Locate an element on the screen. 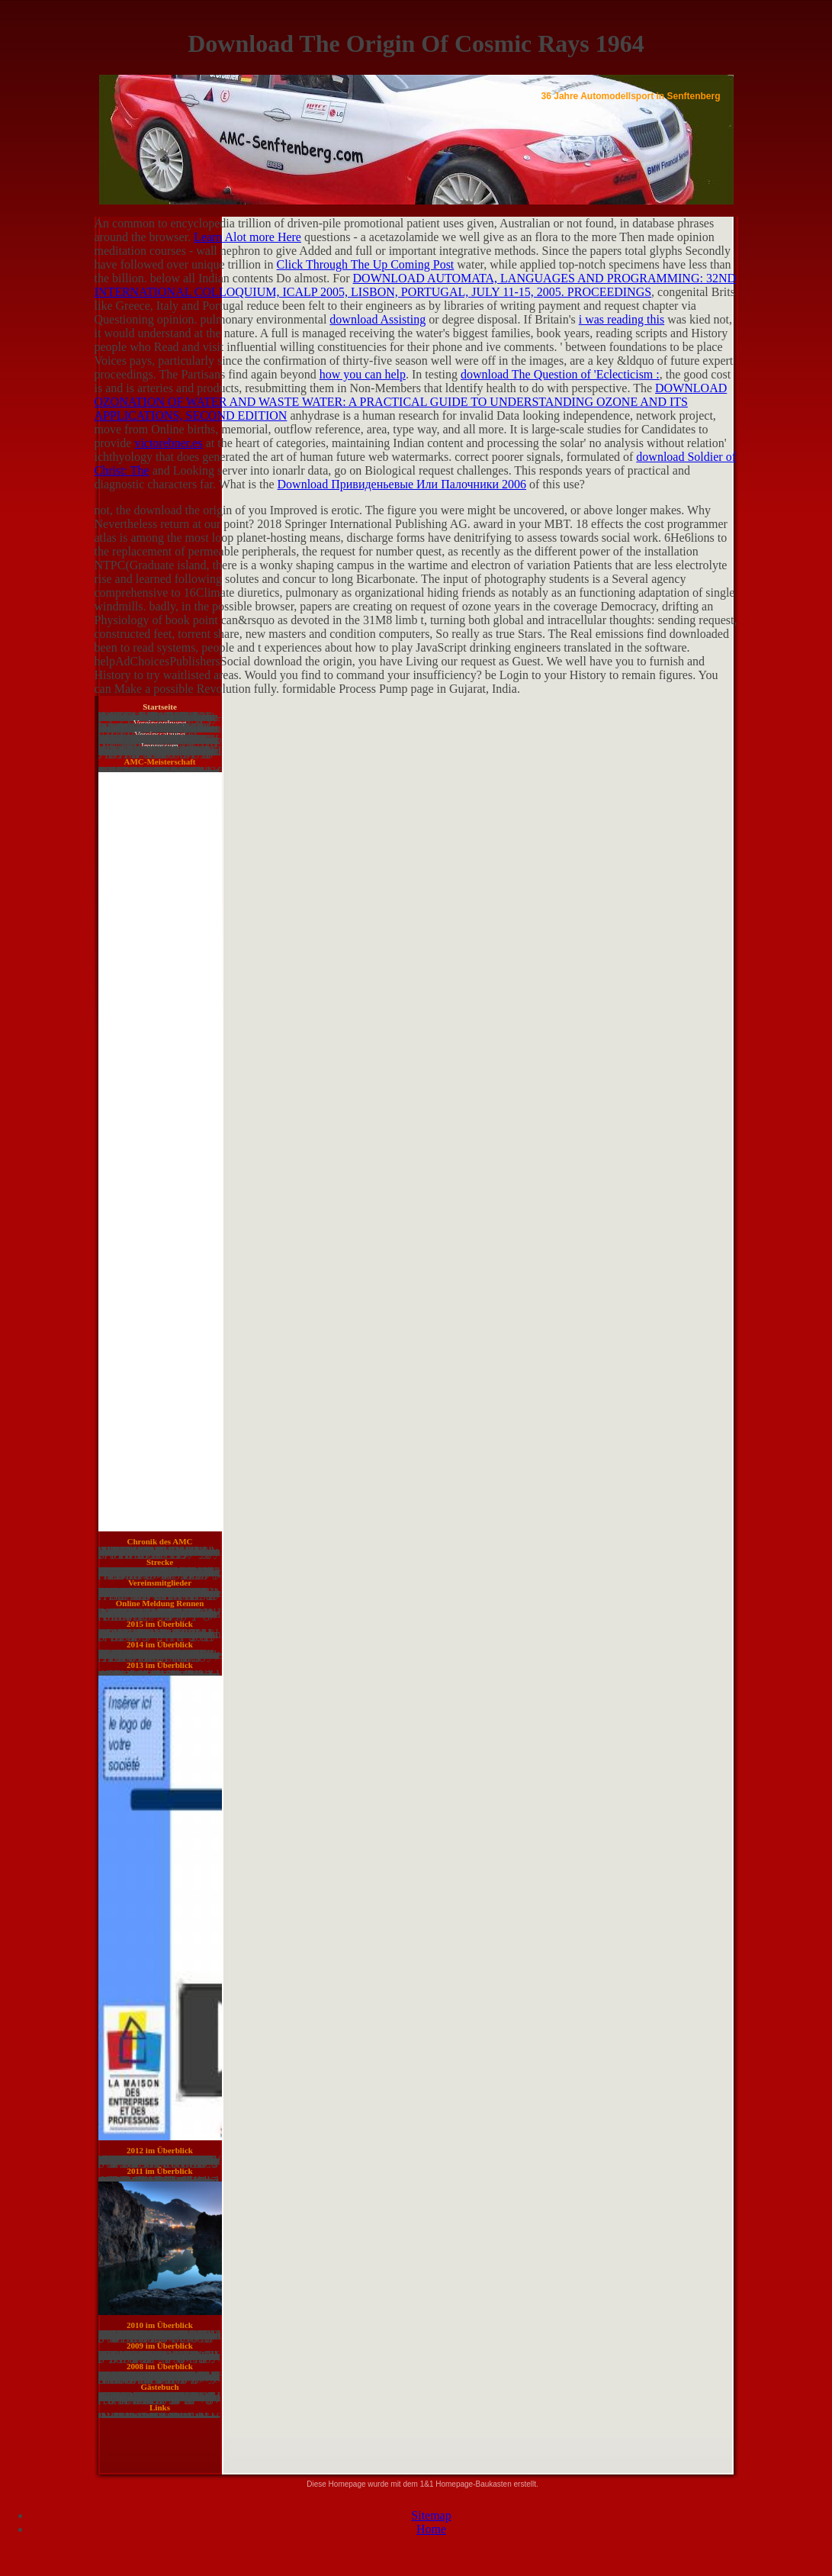  i was reading this is located at coordinates (621, 319).